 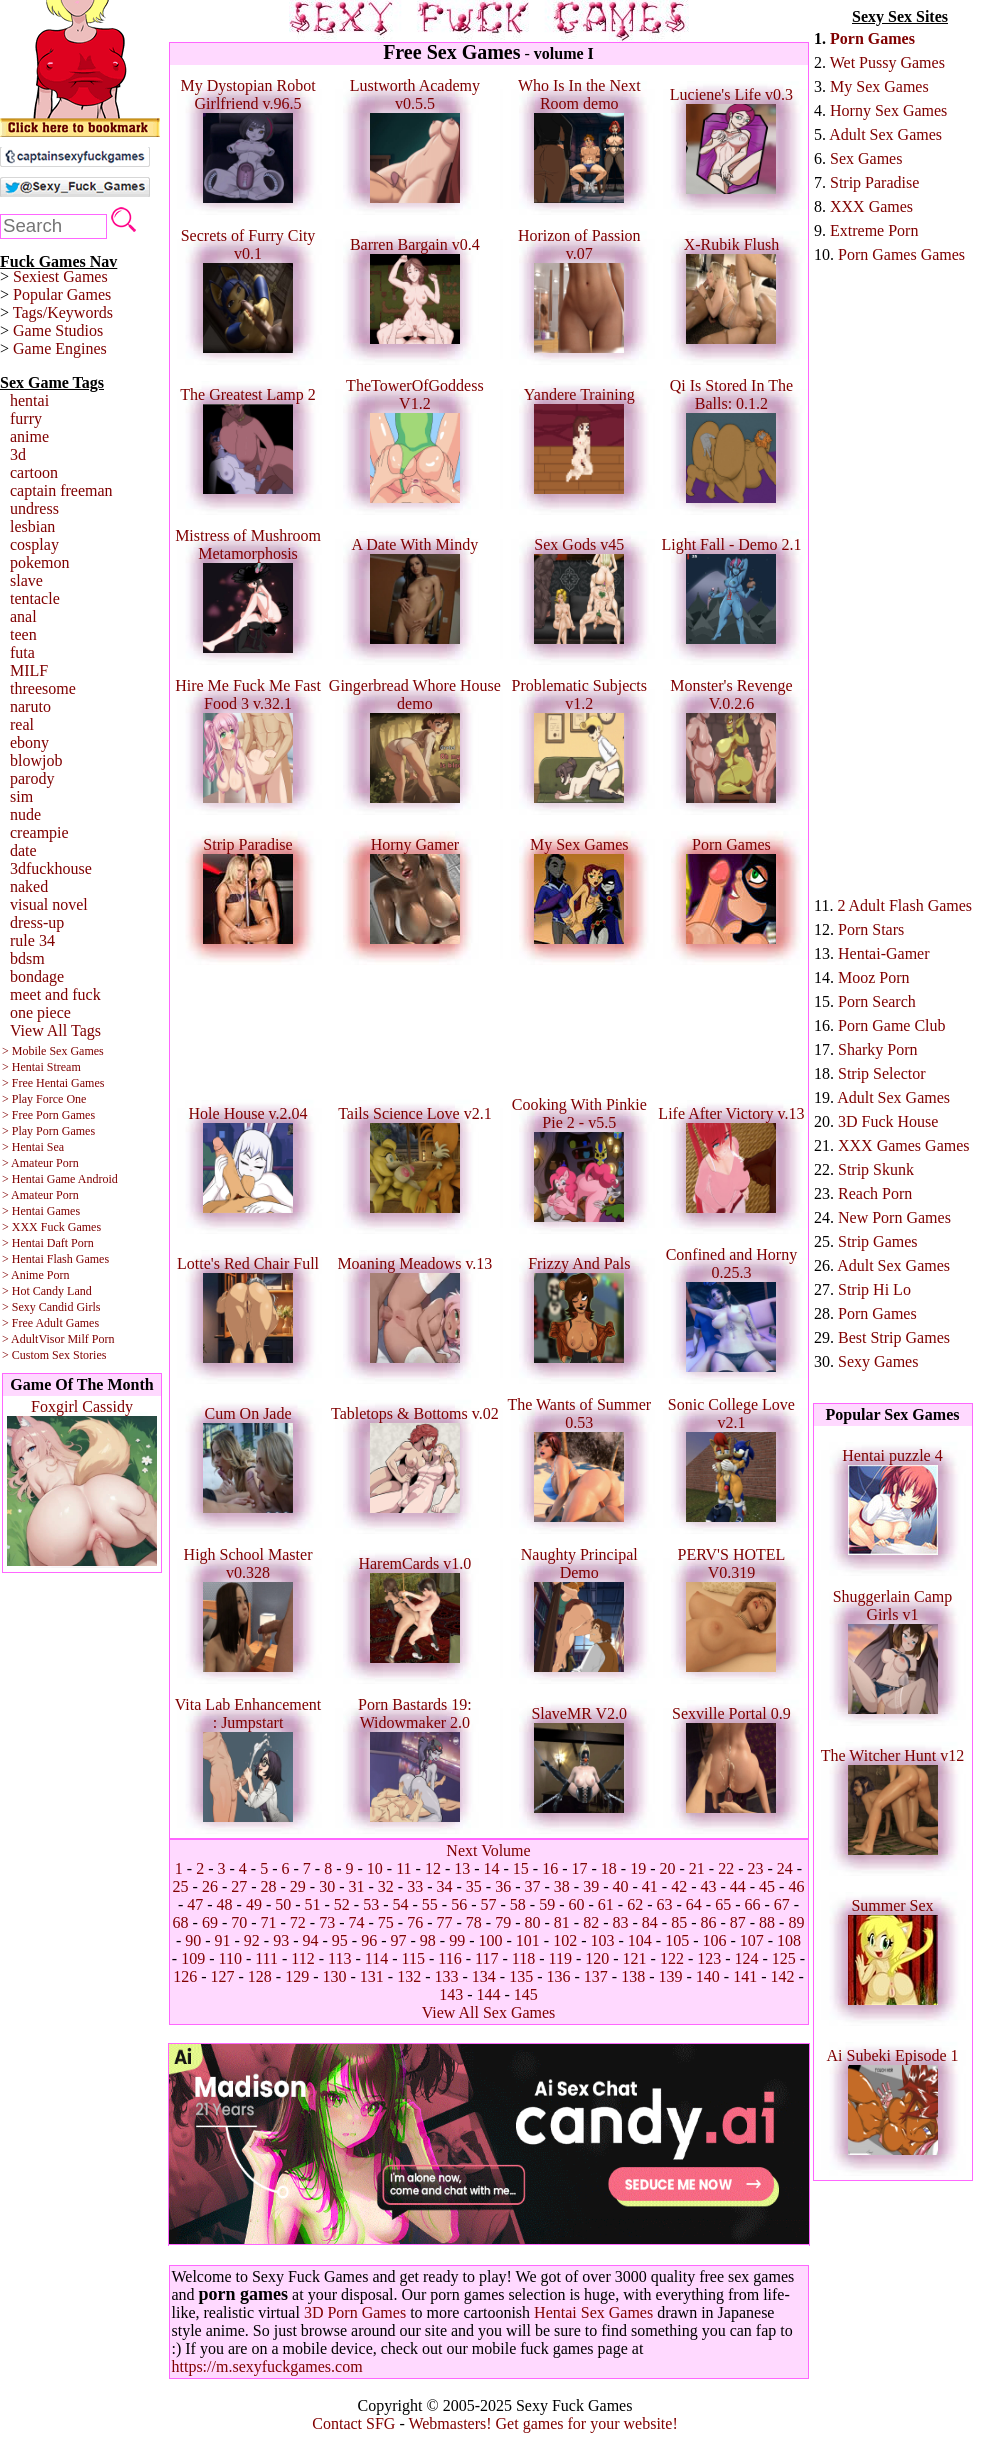 I want to click on View All Tags, so click(x=55, y=1030).